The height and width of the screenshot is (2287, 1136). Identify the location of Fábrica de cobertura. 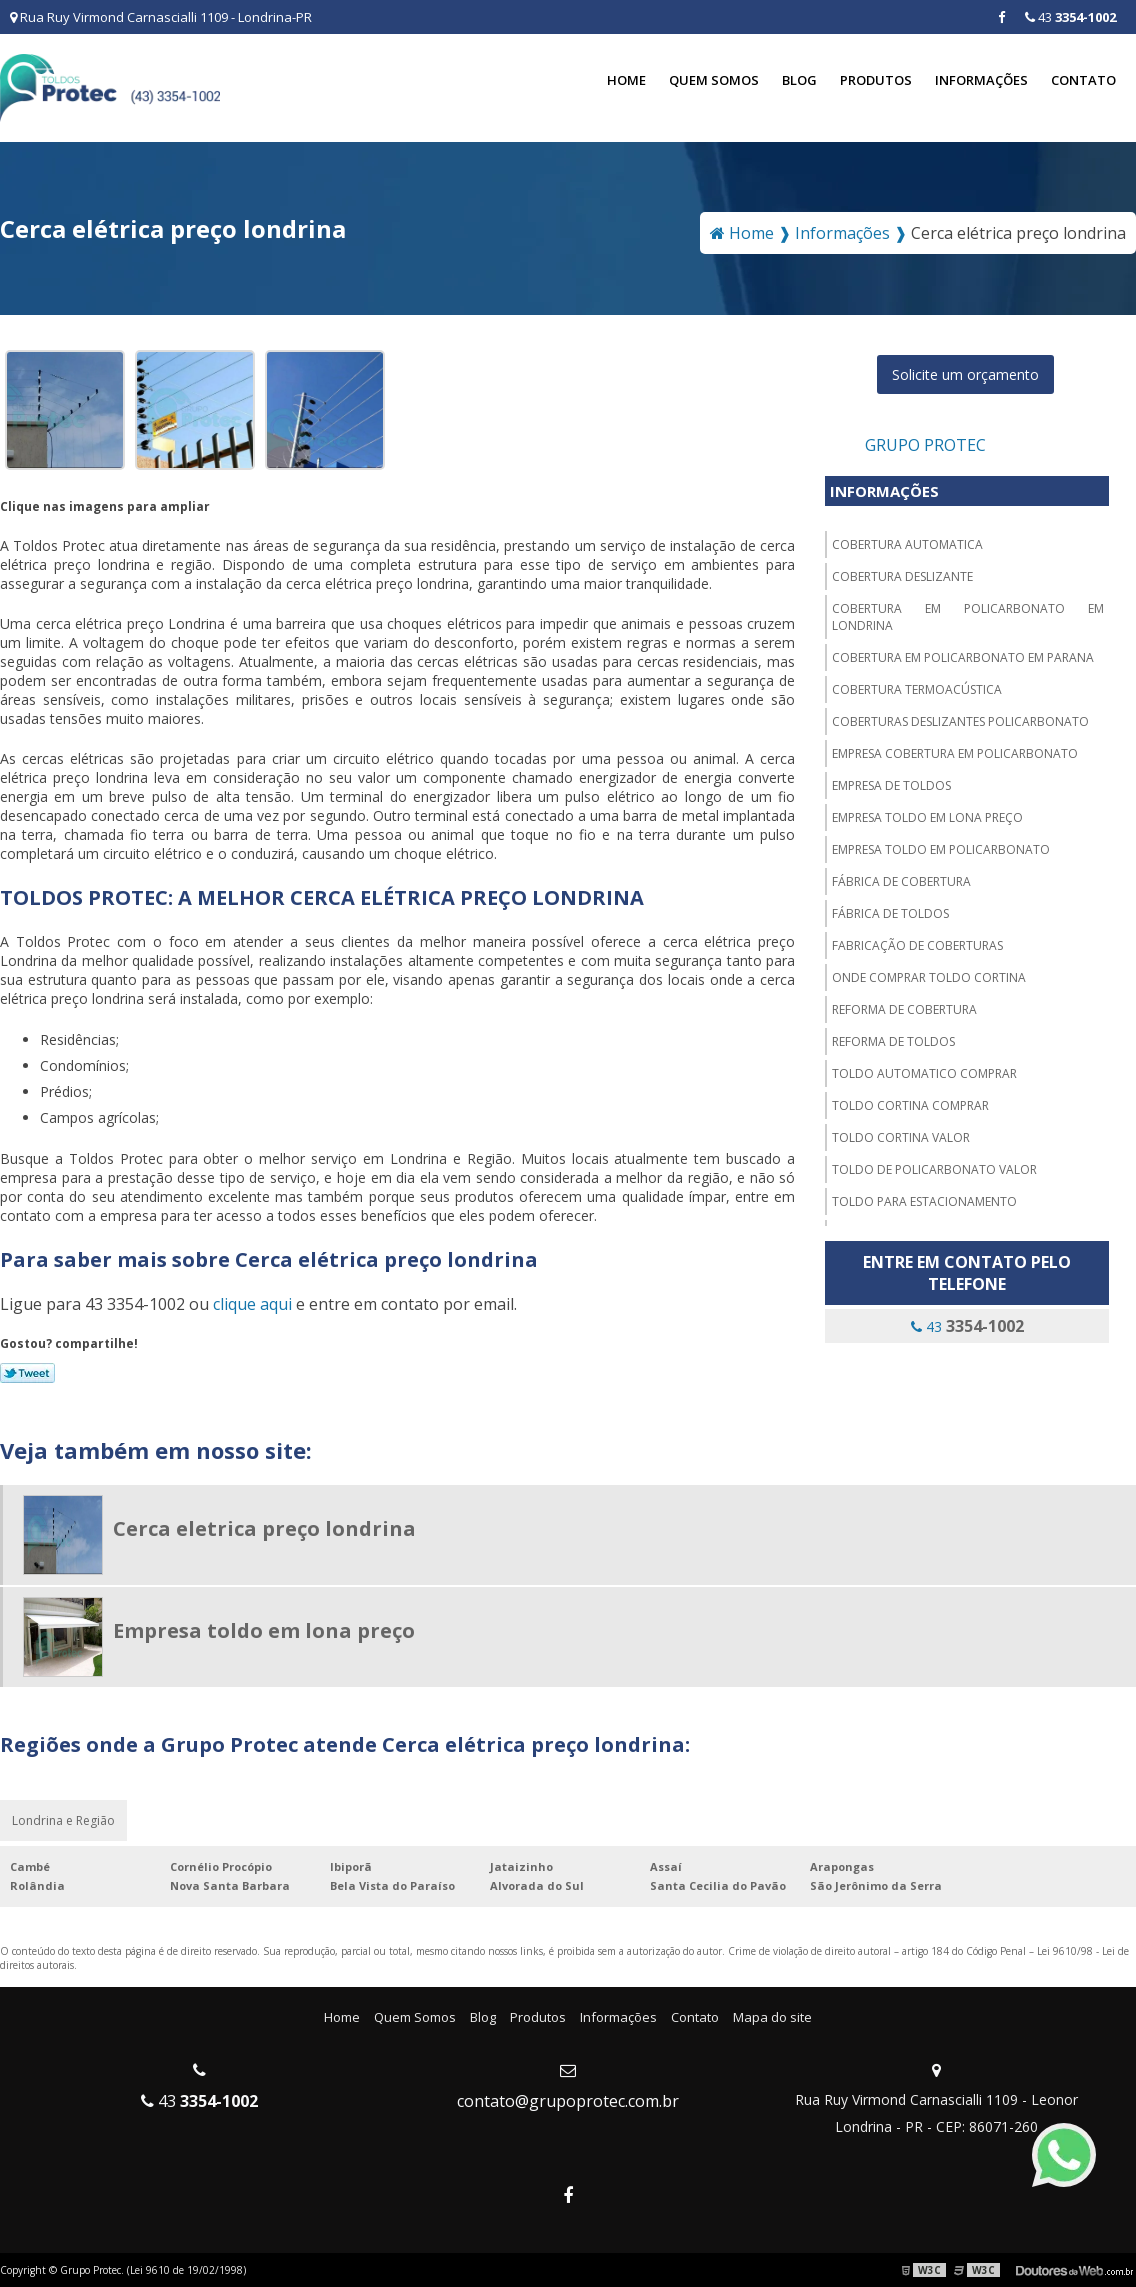
(901, 881).